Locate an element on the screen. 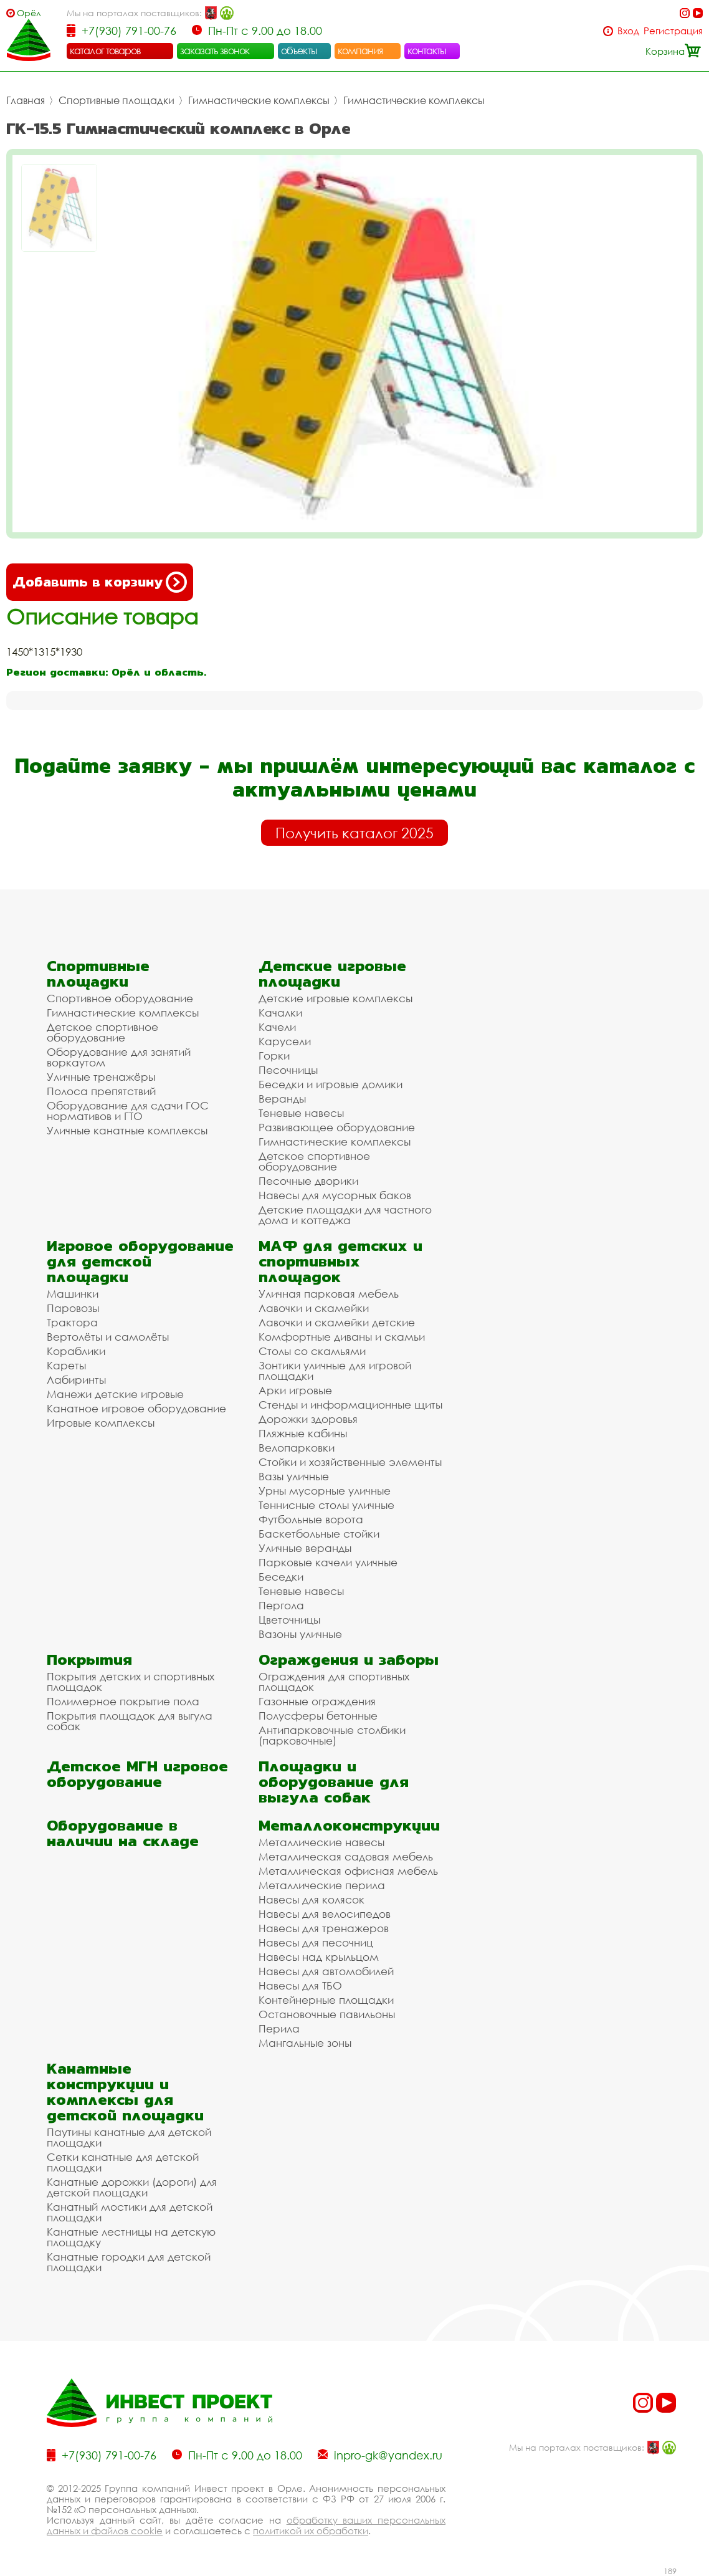 This screenshot has width=709, height=2576. Ограждения для спортивных площадок is located at coordinates (334, 1681).